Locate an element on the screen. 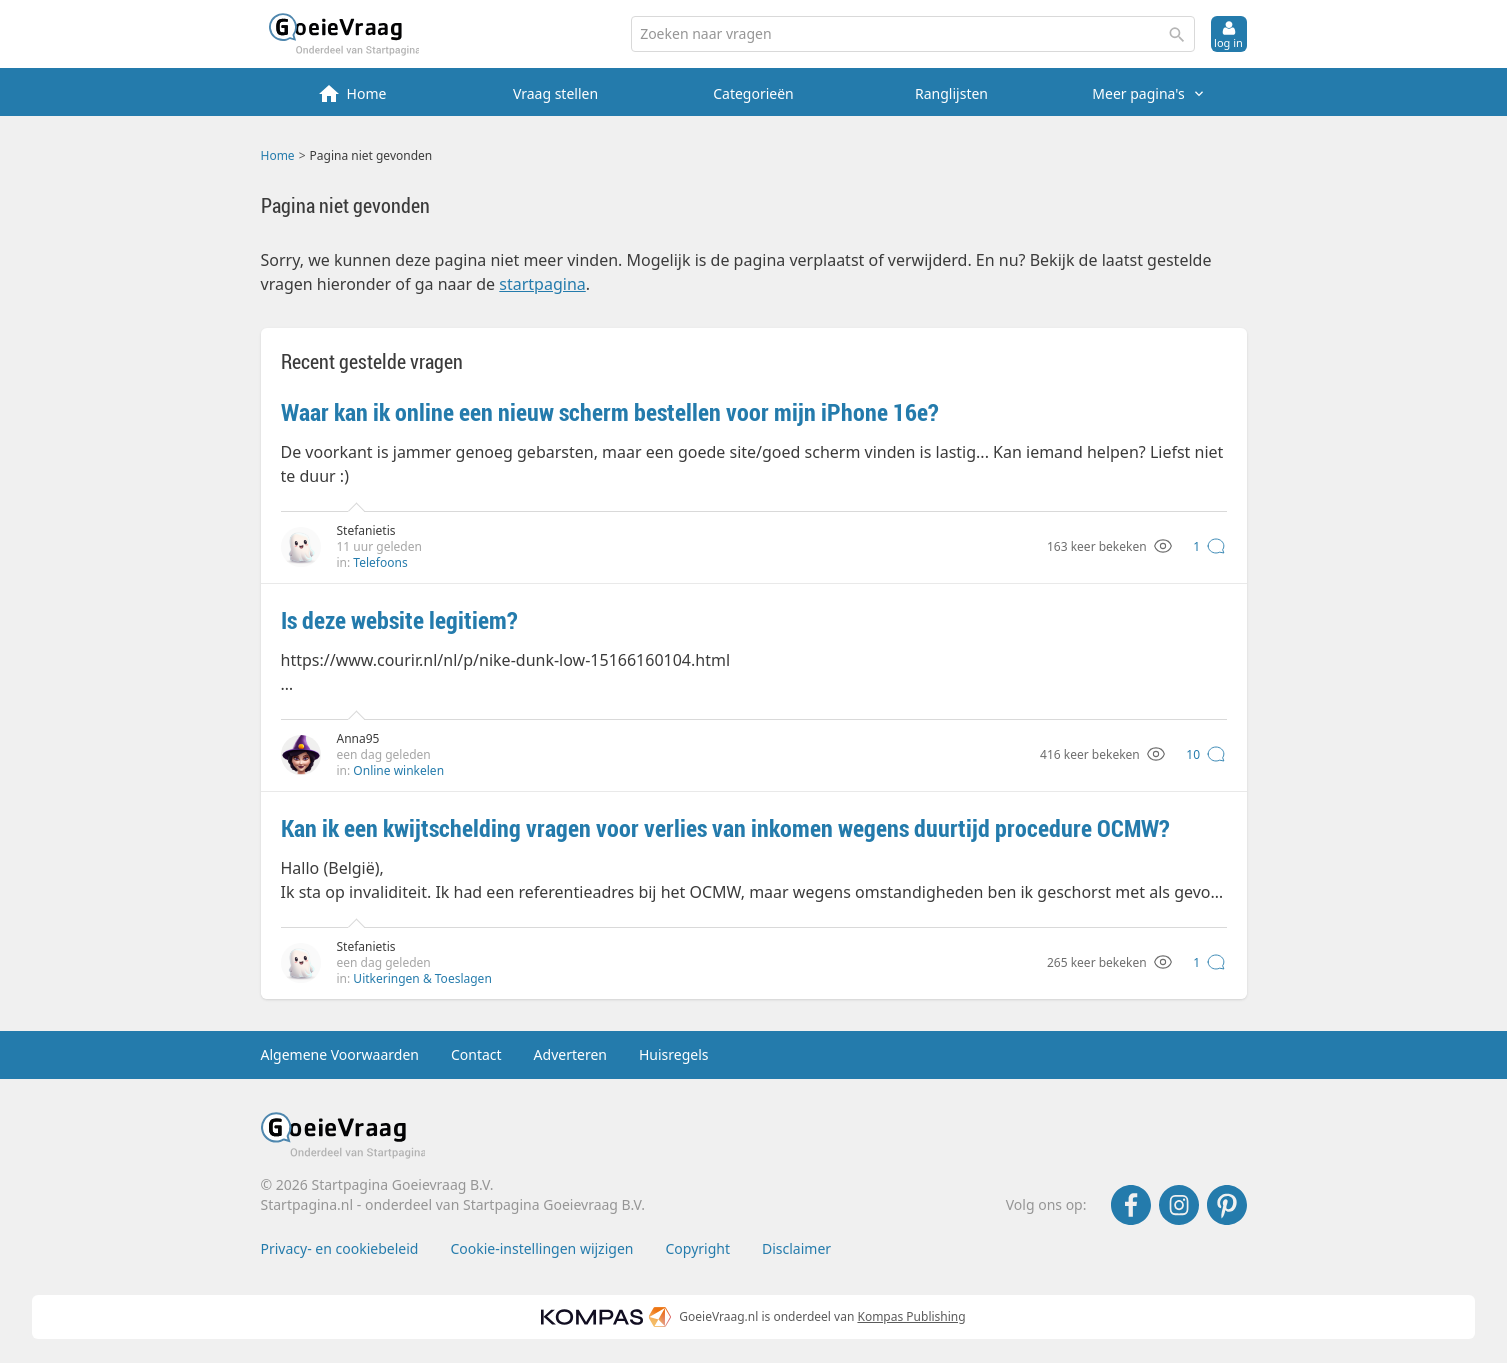  Adverteren is located at coordinates (570, 1054).